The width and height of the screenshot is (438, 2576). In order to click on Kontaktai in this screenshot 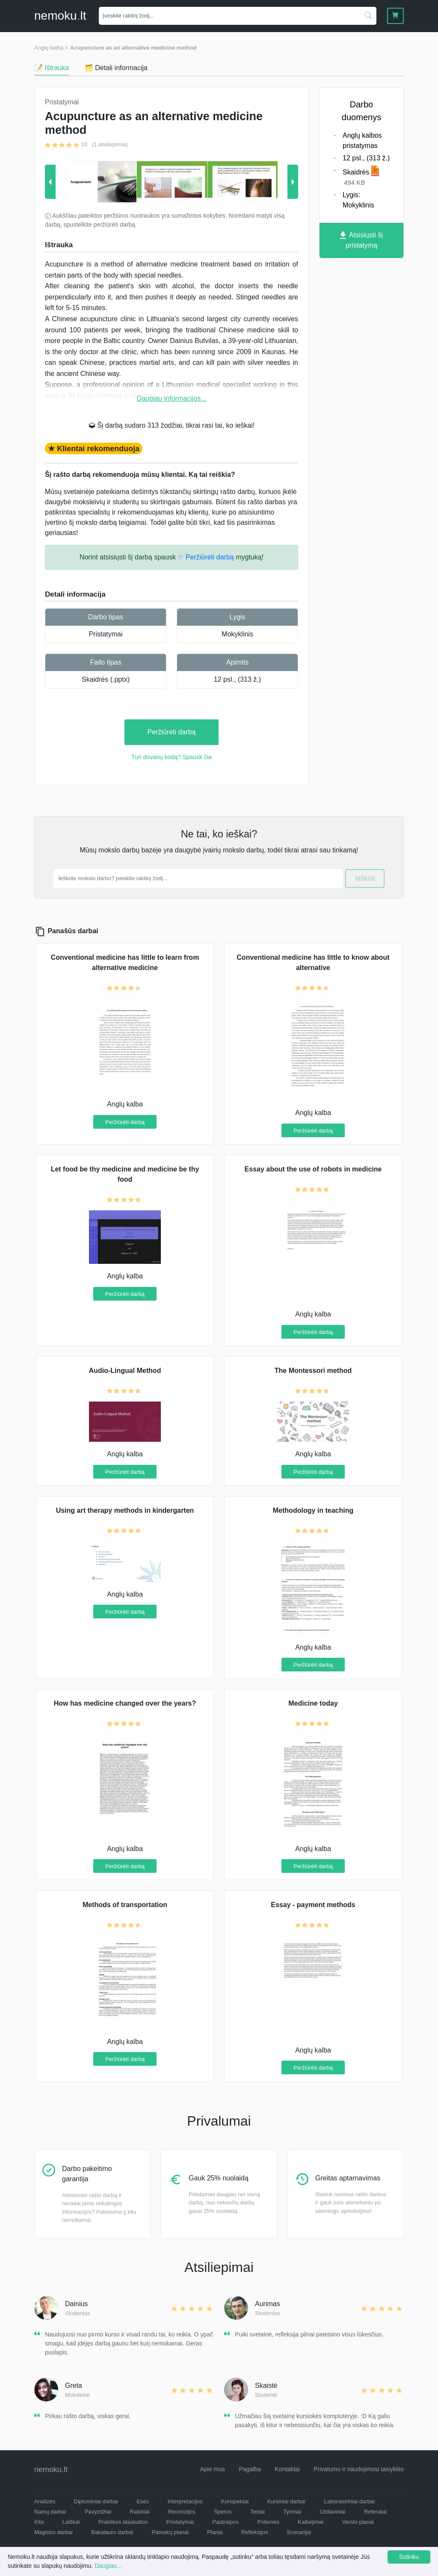, I will do `click(287, 2469)`.